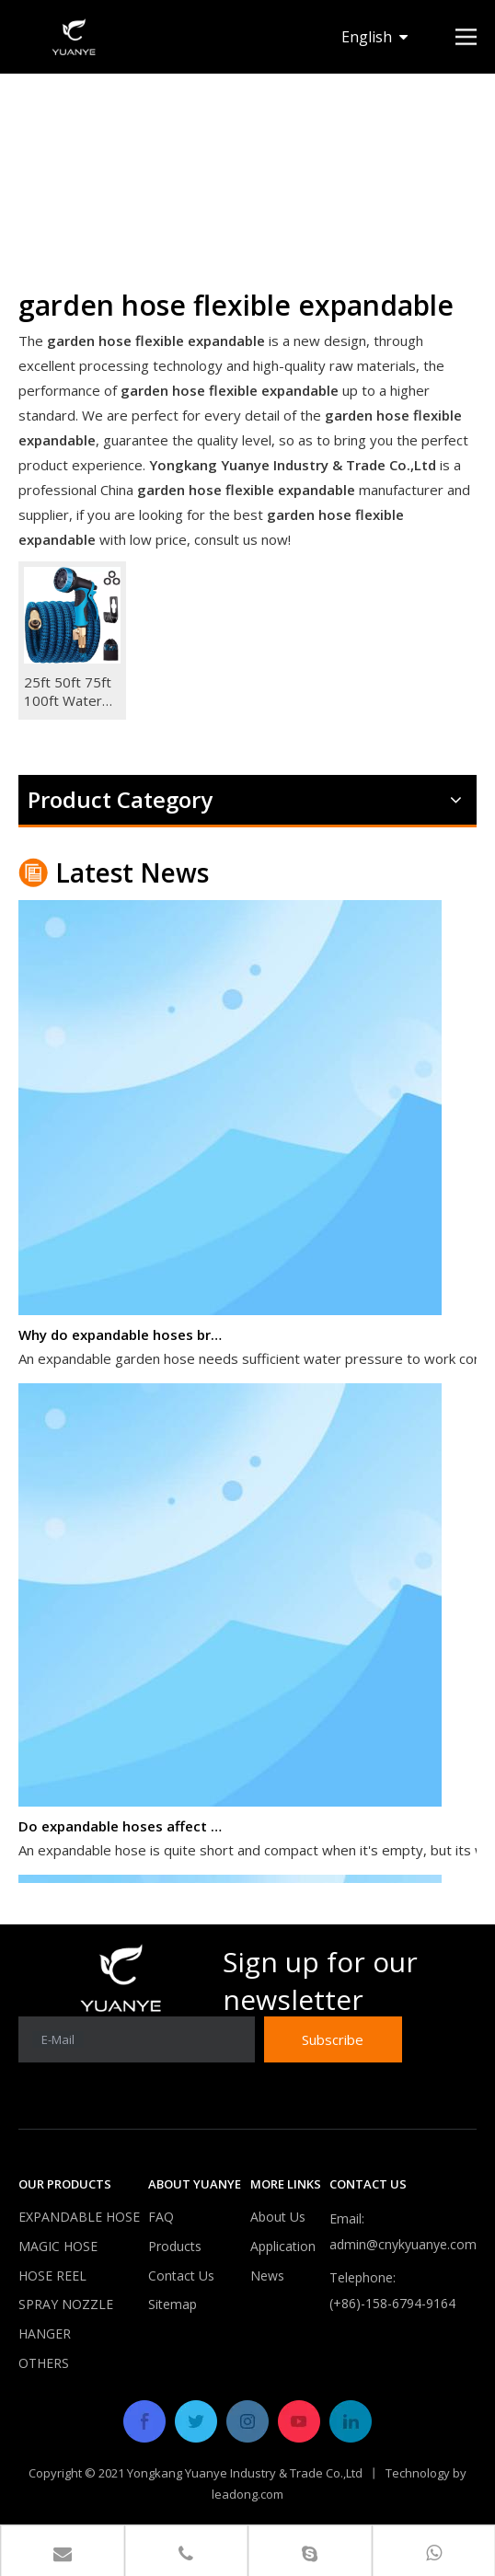 The image size is (495, 2576). What do you see at coordinates (122, 1336) in the screenshot?
I see `Why do expandable hoses break?` at bounding box center [122, 1336].